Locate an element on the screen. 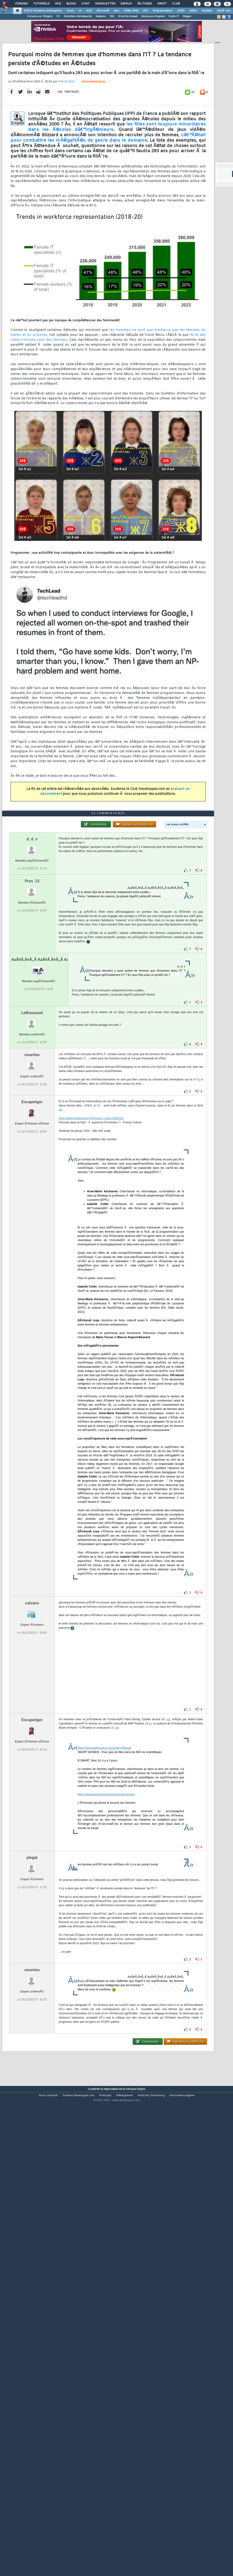 The image size is (233, 2576). calvaire is located at coordinates (32, 1789).